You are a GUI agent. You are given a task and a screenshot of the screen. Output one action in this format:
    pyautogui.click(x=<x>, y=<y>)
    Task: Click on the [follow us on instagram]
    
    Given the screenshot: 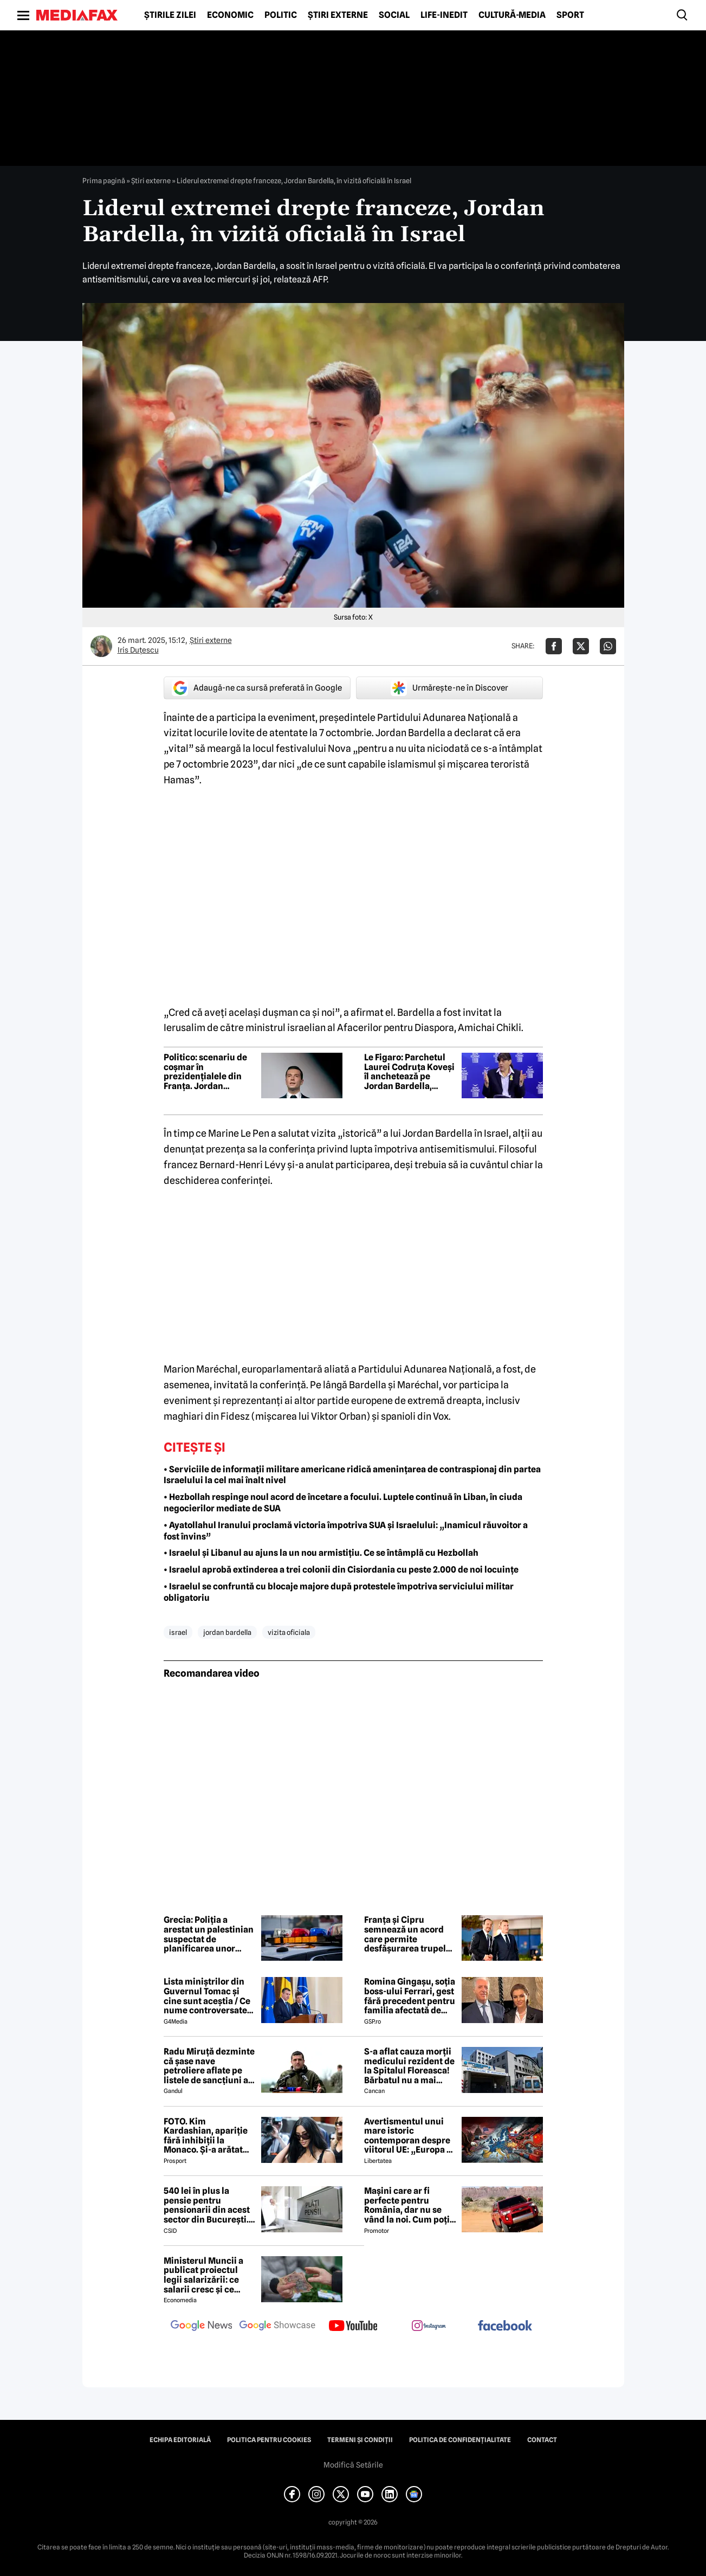 What is the action you would take?
    pyautogui.click(x=429, y=2326)
    